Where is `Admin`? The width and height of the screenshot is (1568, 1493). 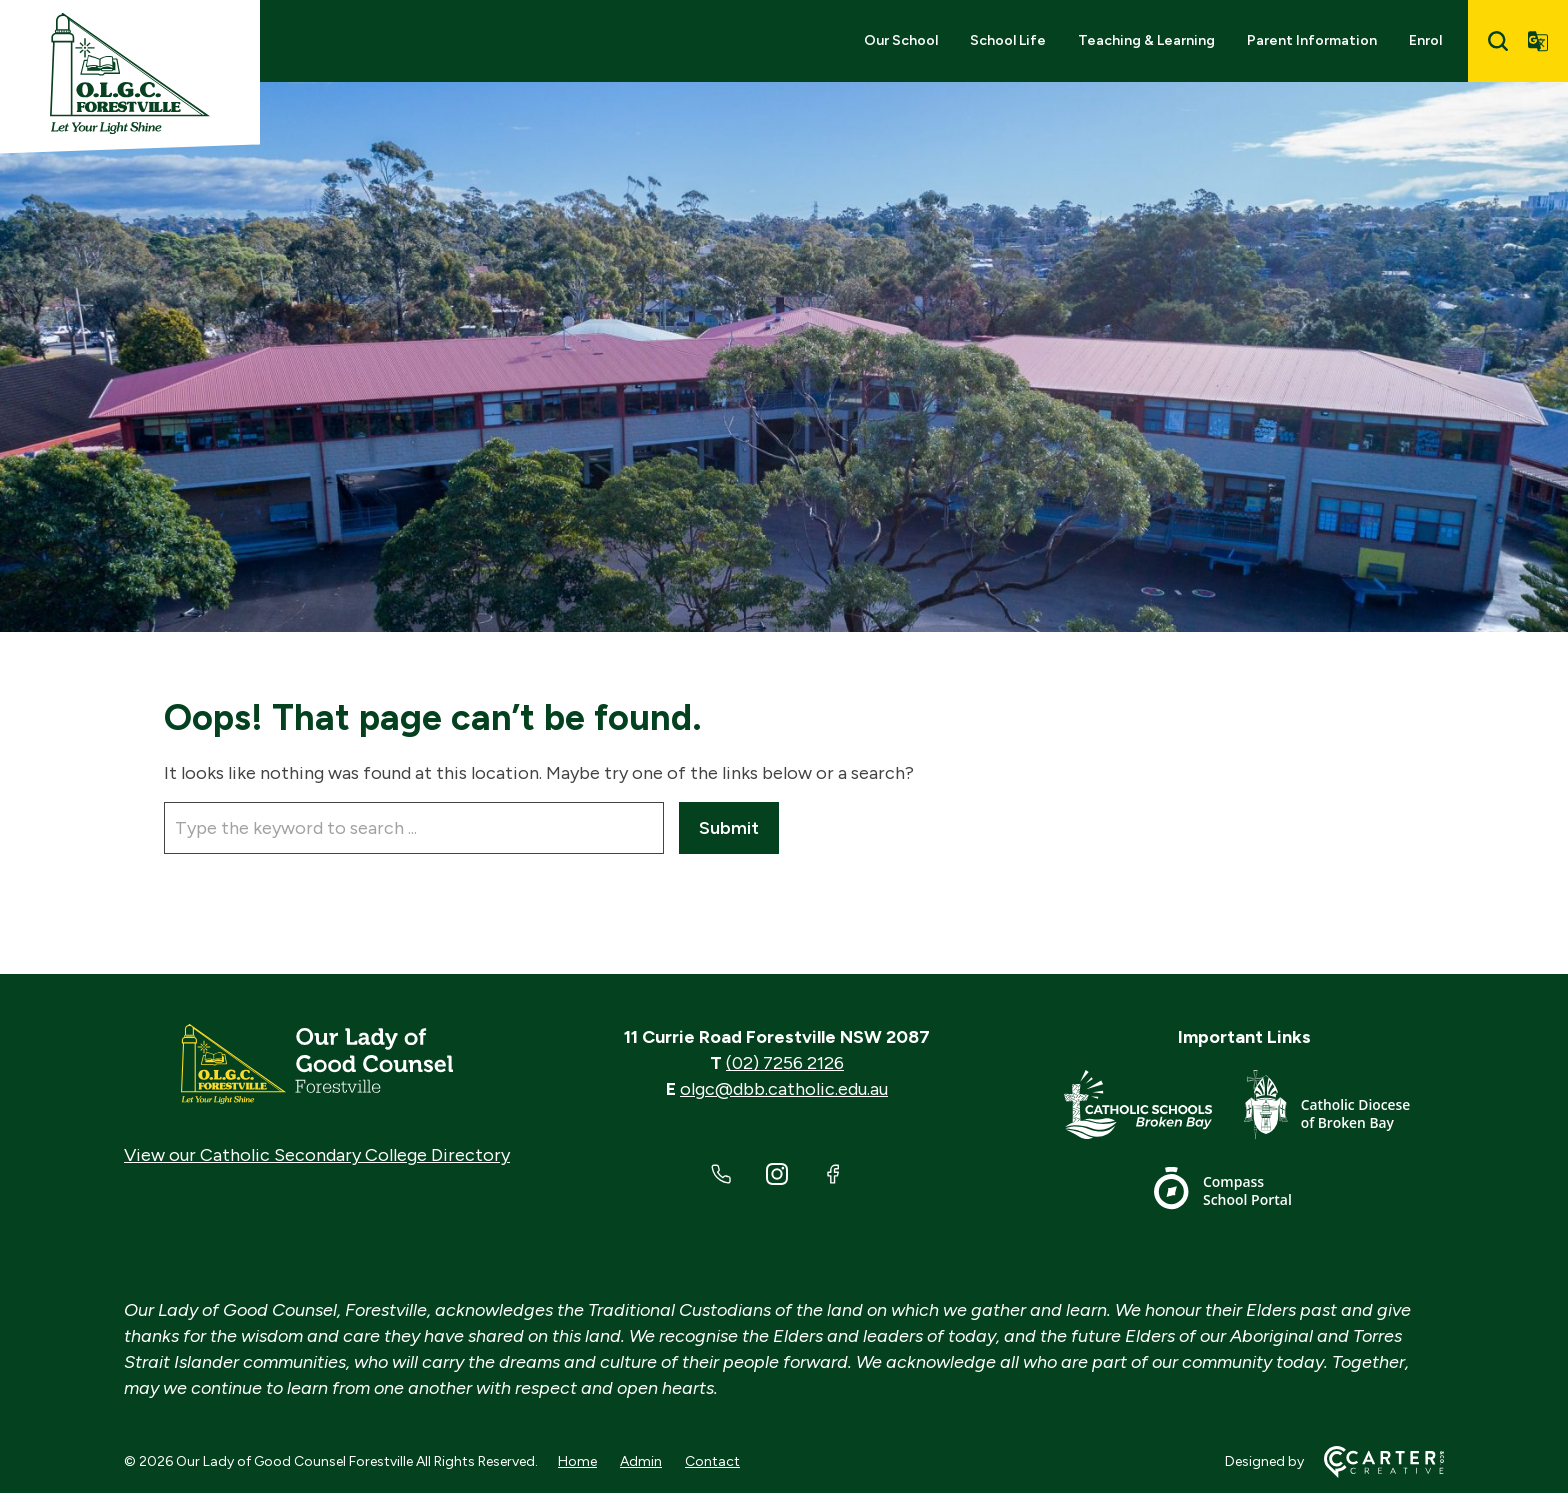
Admin is located at coordinates (641, 1461).